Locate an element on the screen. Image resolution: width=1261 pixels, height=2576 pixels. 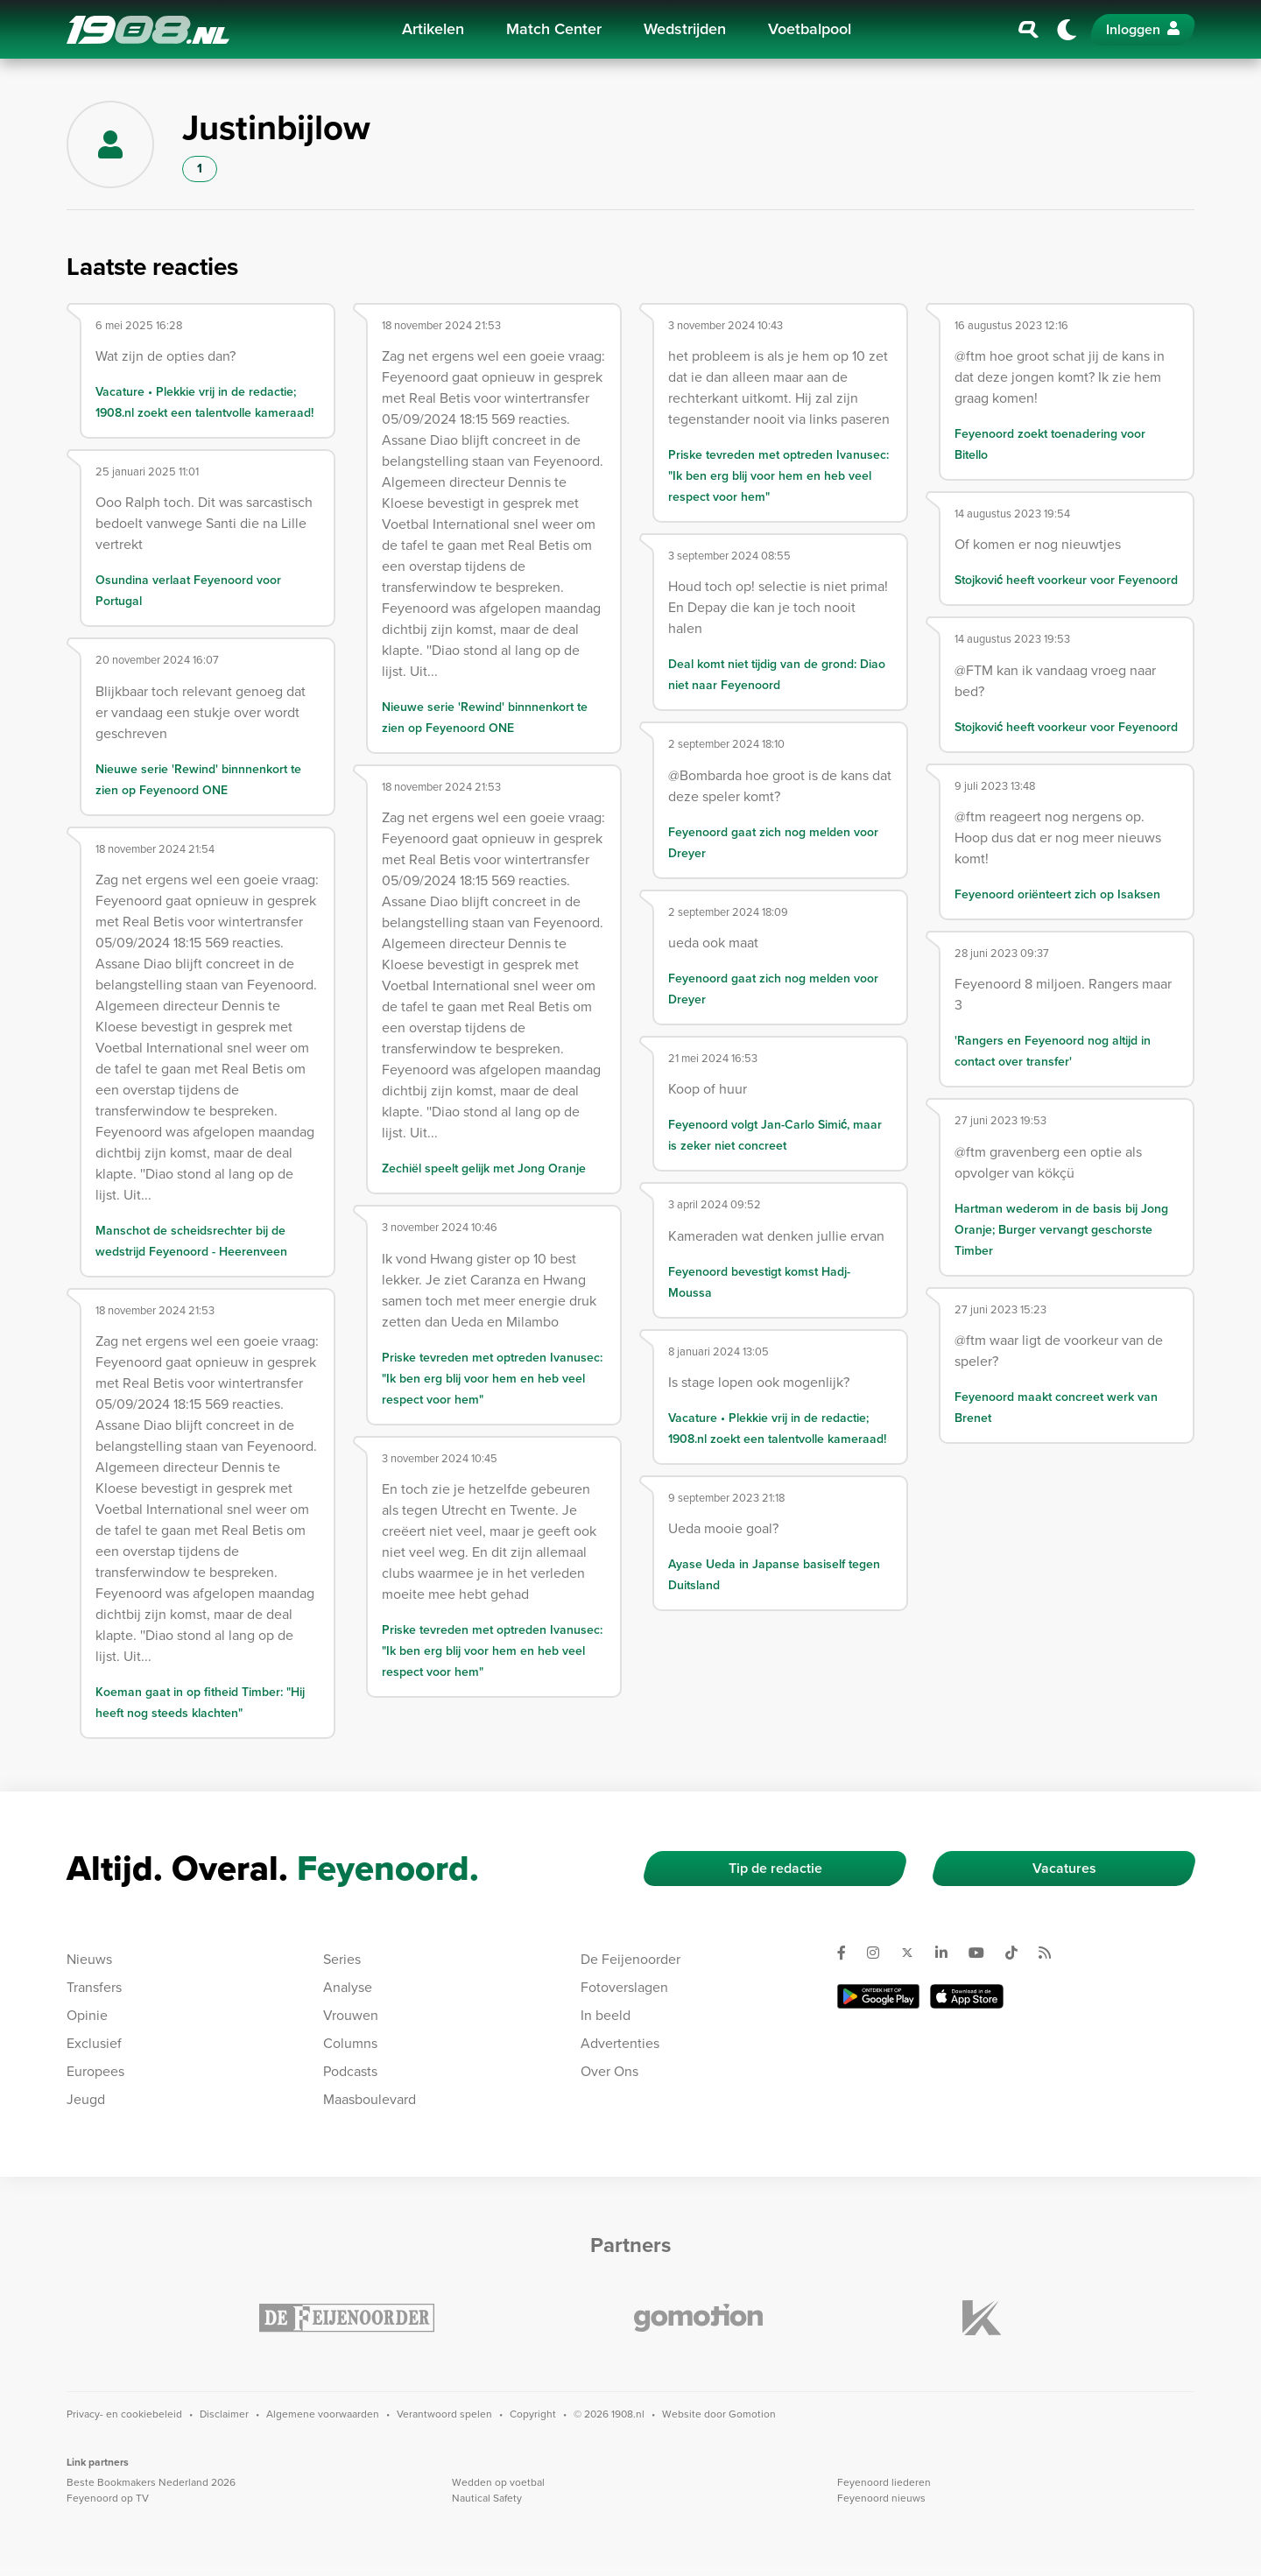
1908.nl is located at coordinates (148, 30).